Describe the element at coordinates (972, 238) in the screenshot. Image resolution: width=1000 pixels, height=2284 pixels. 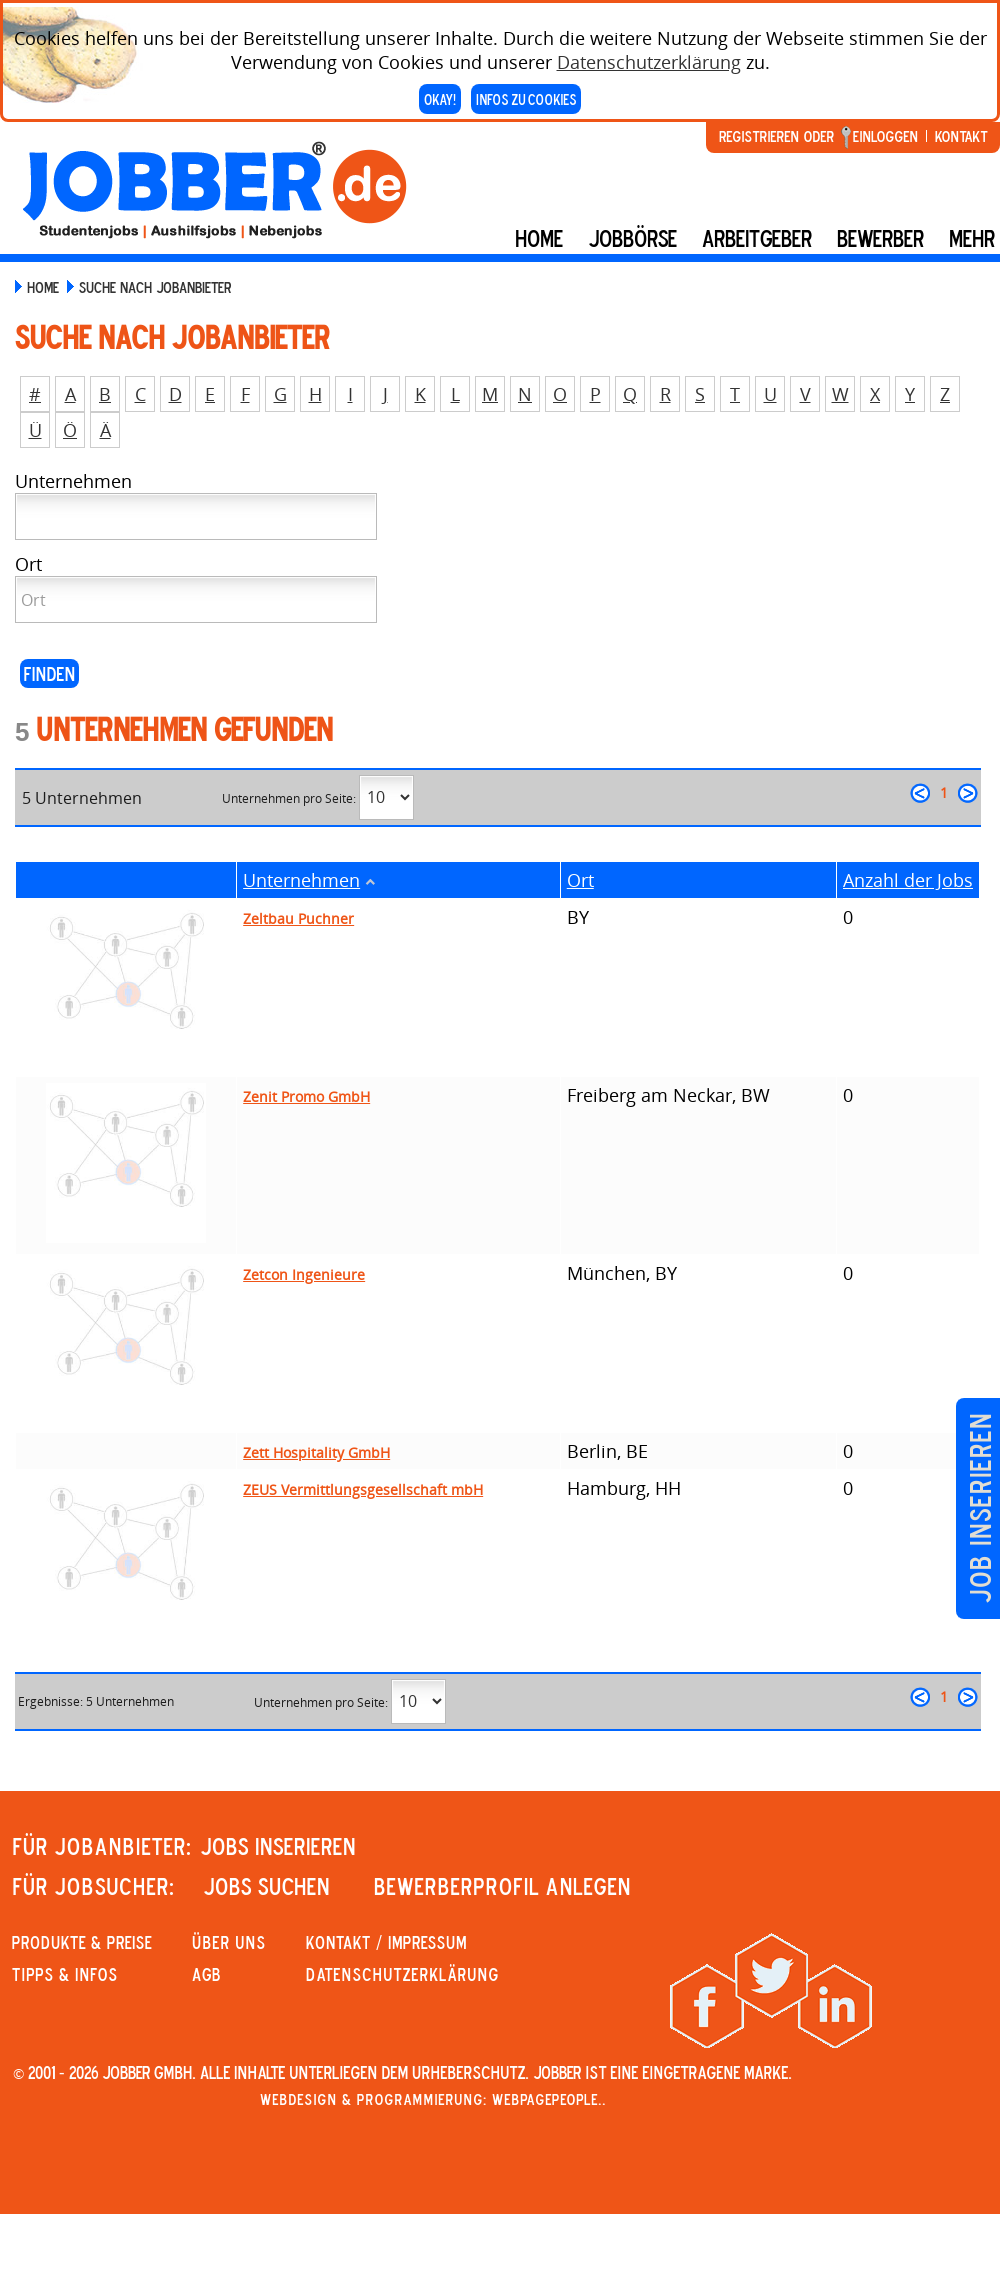
I see `mehr` at that location.